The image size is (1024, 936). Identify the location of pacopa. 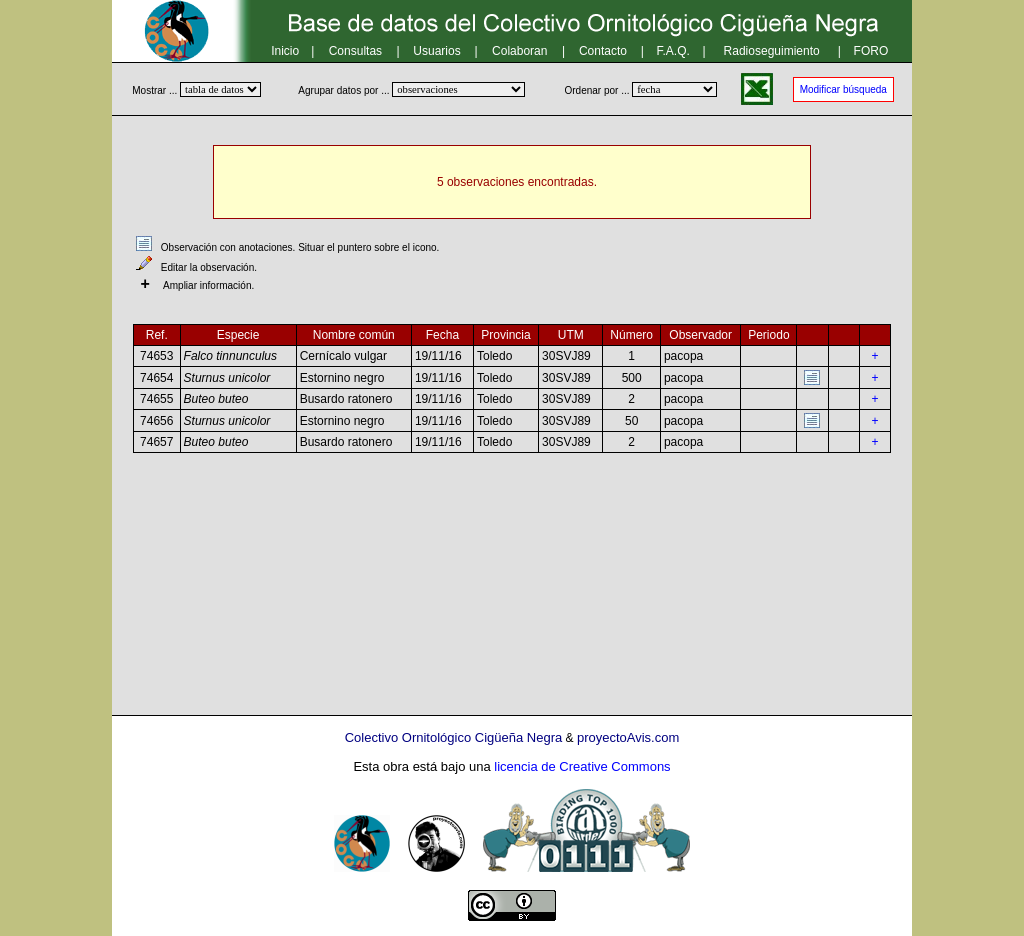
(683, 356).